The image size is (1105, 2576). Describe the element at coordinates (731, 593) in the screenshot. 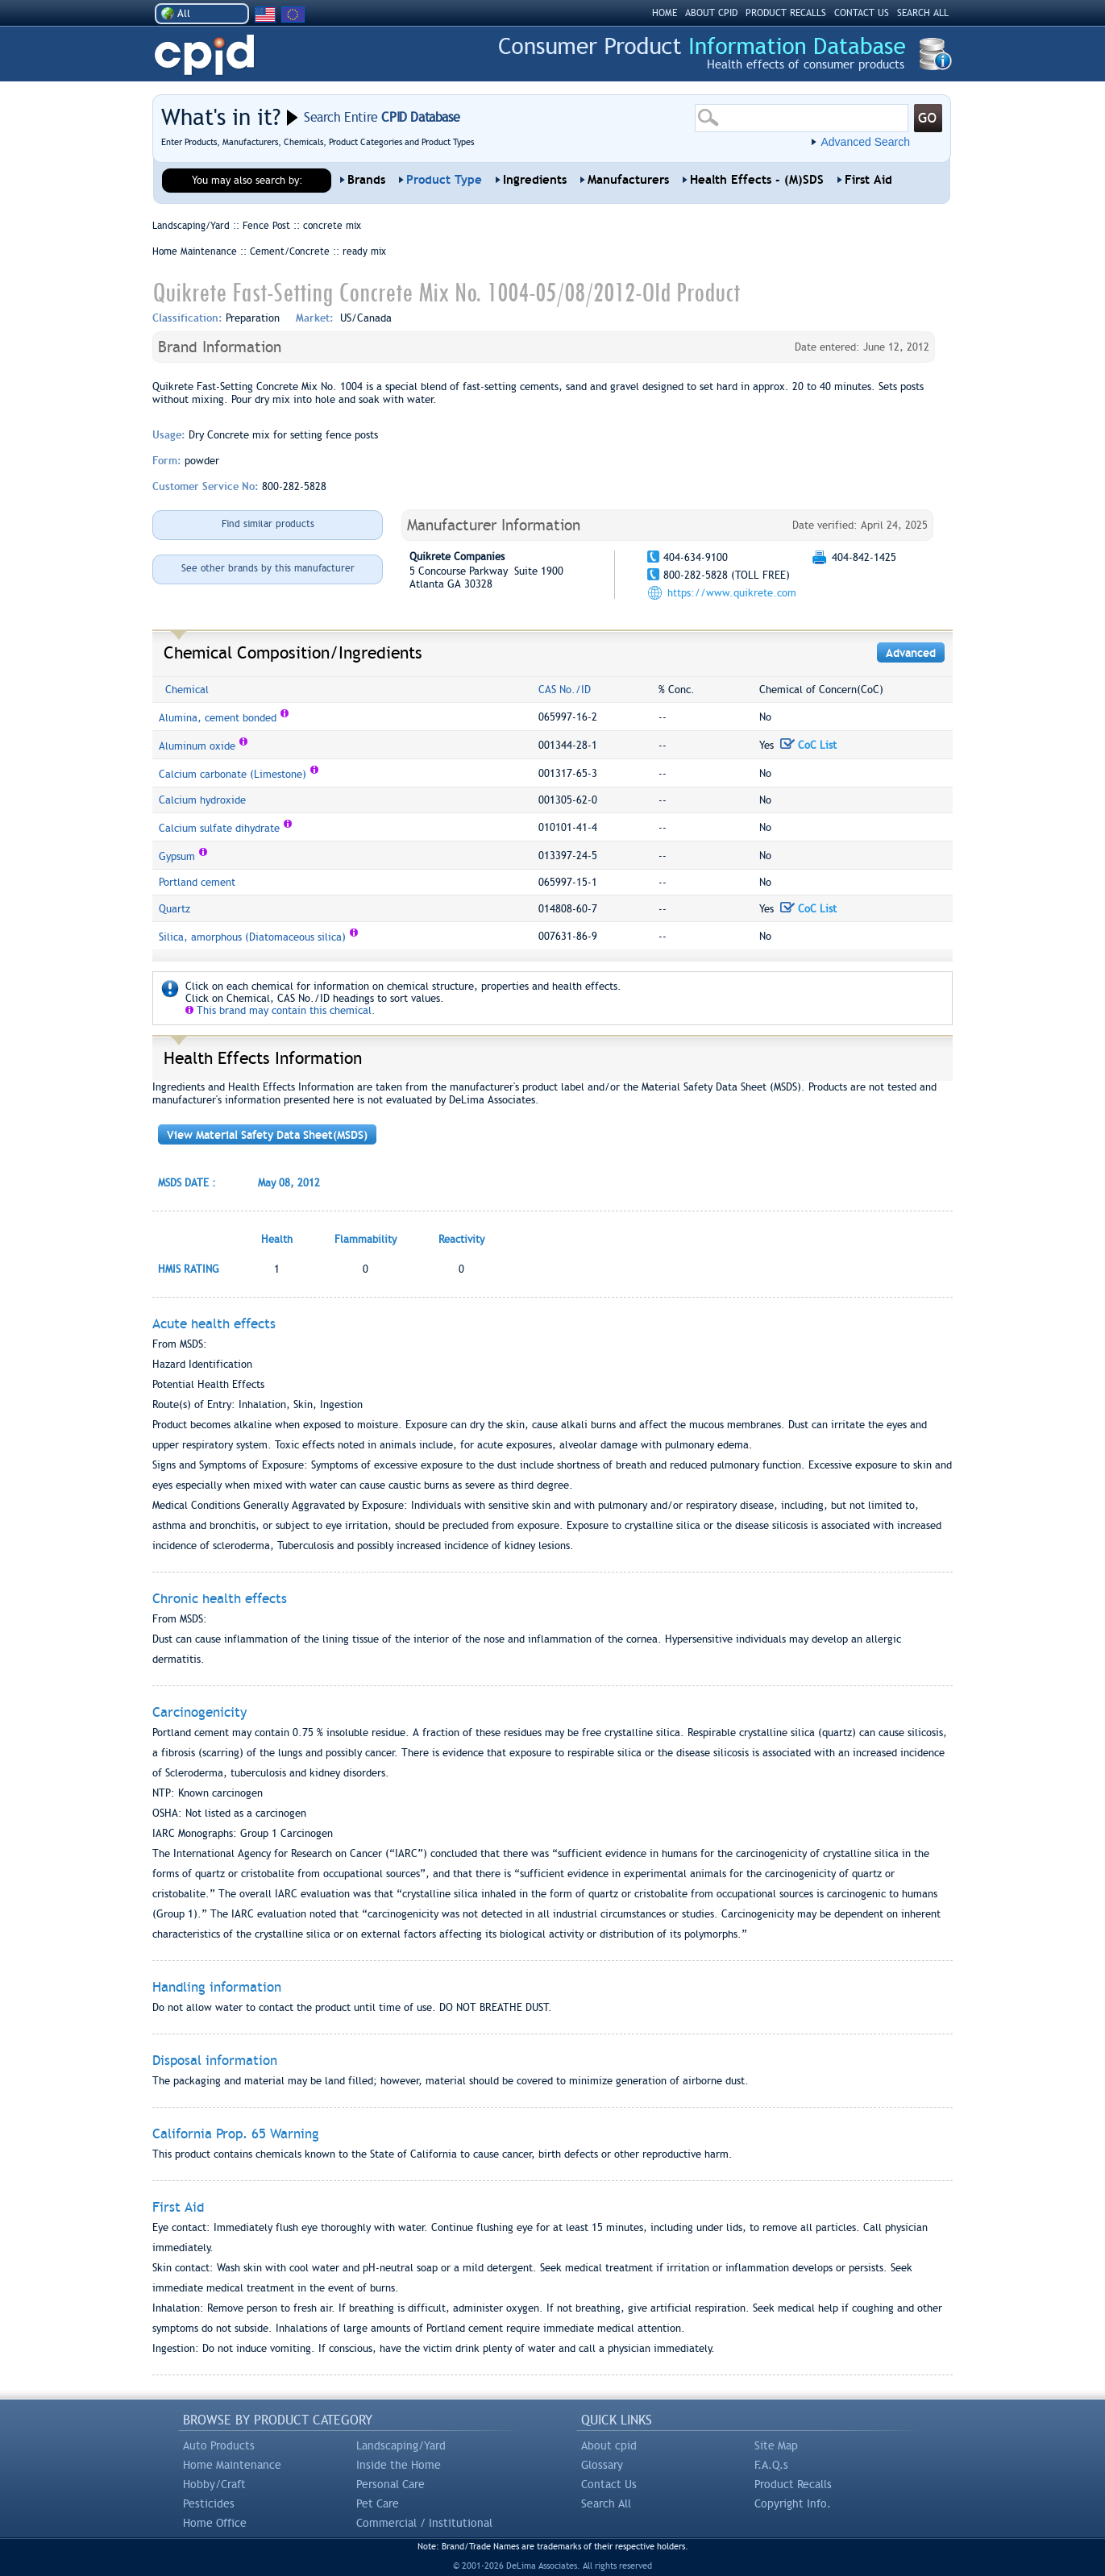

I see `https://www.quikrete.com` at that location.